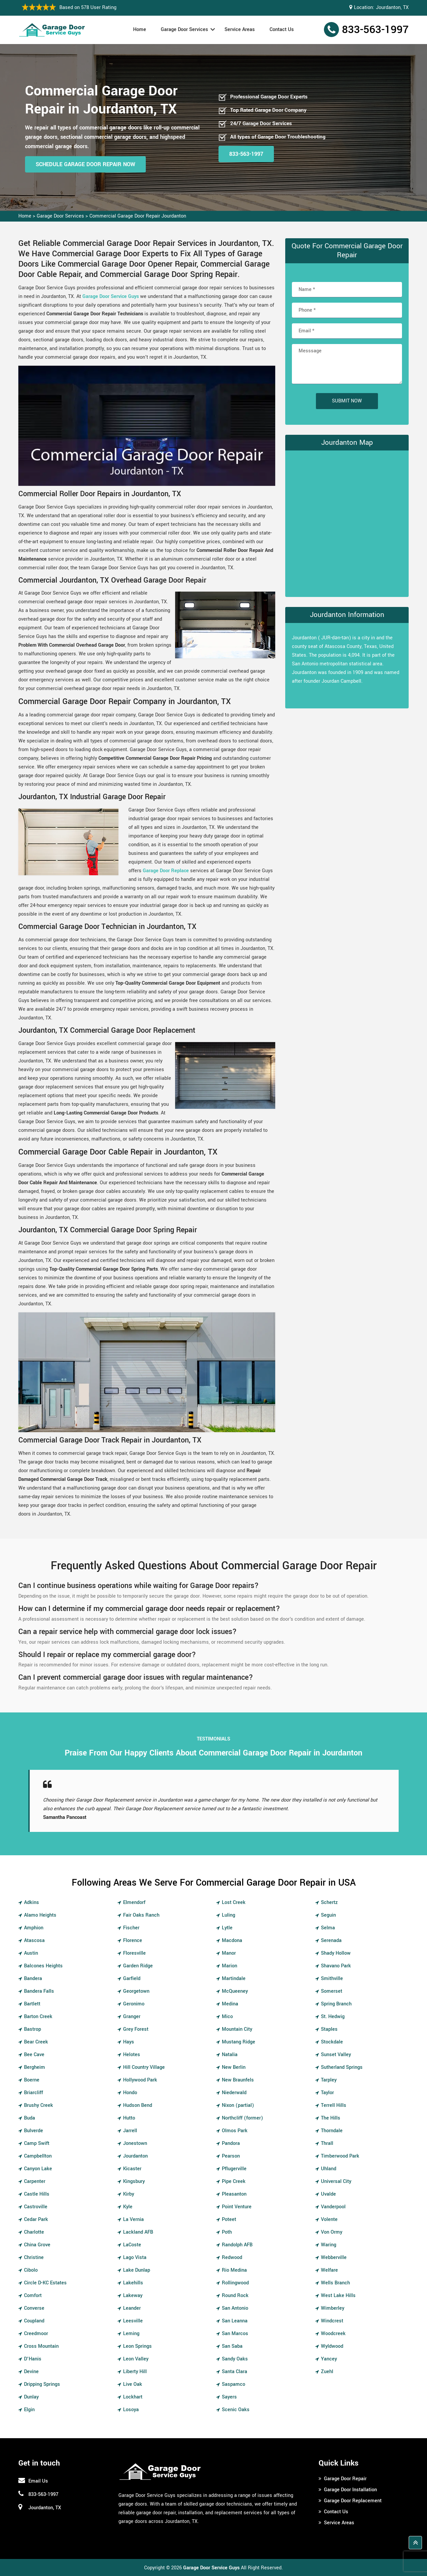  I want to click on Grey Forest, so click(135, 2029).